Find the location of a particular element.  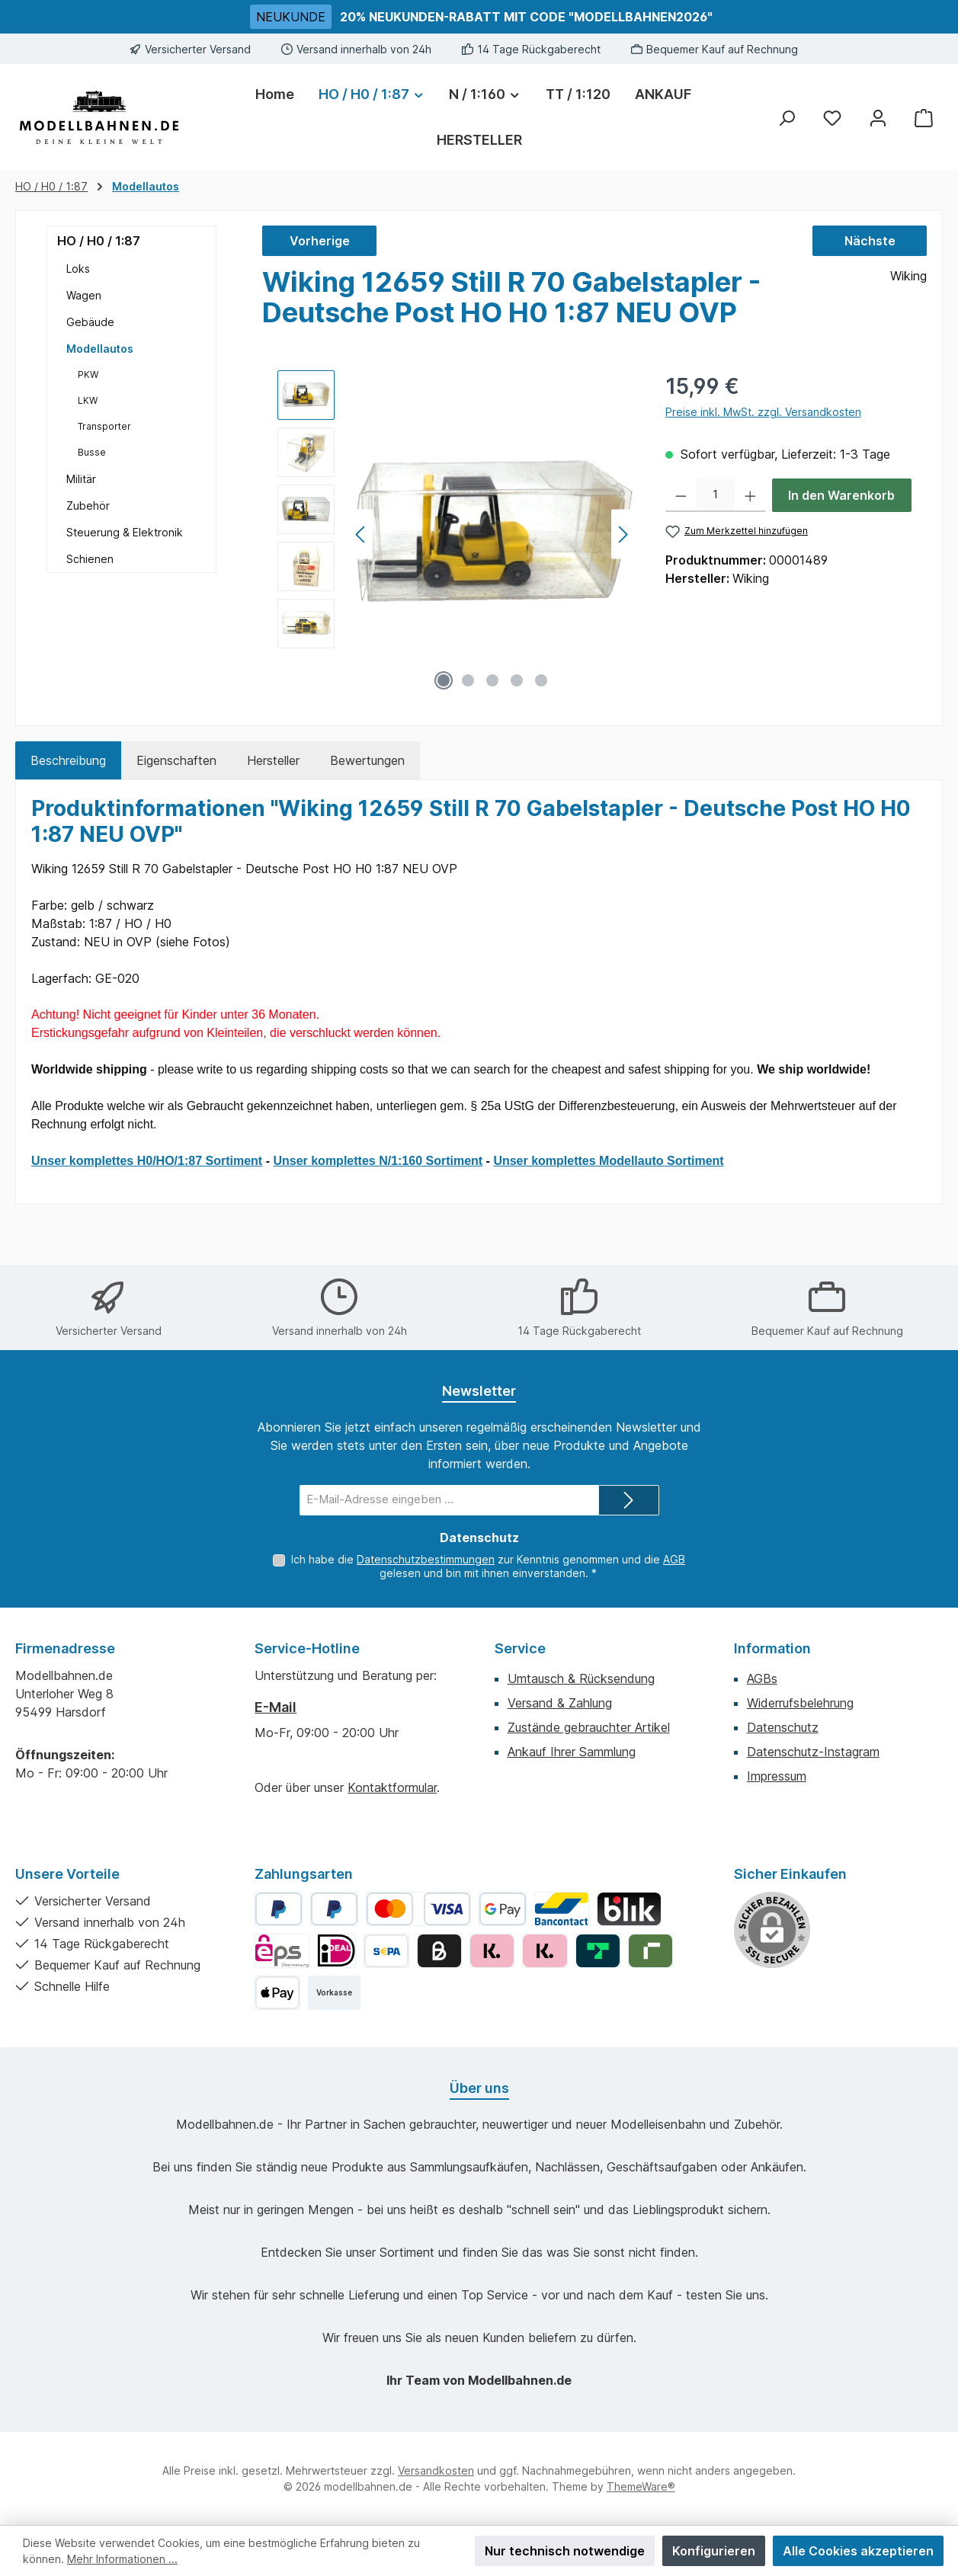

[Submit] is located at coordinates (628, 1500).